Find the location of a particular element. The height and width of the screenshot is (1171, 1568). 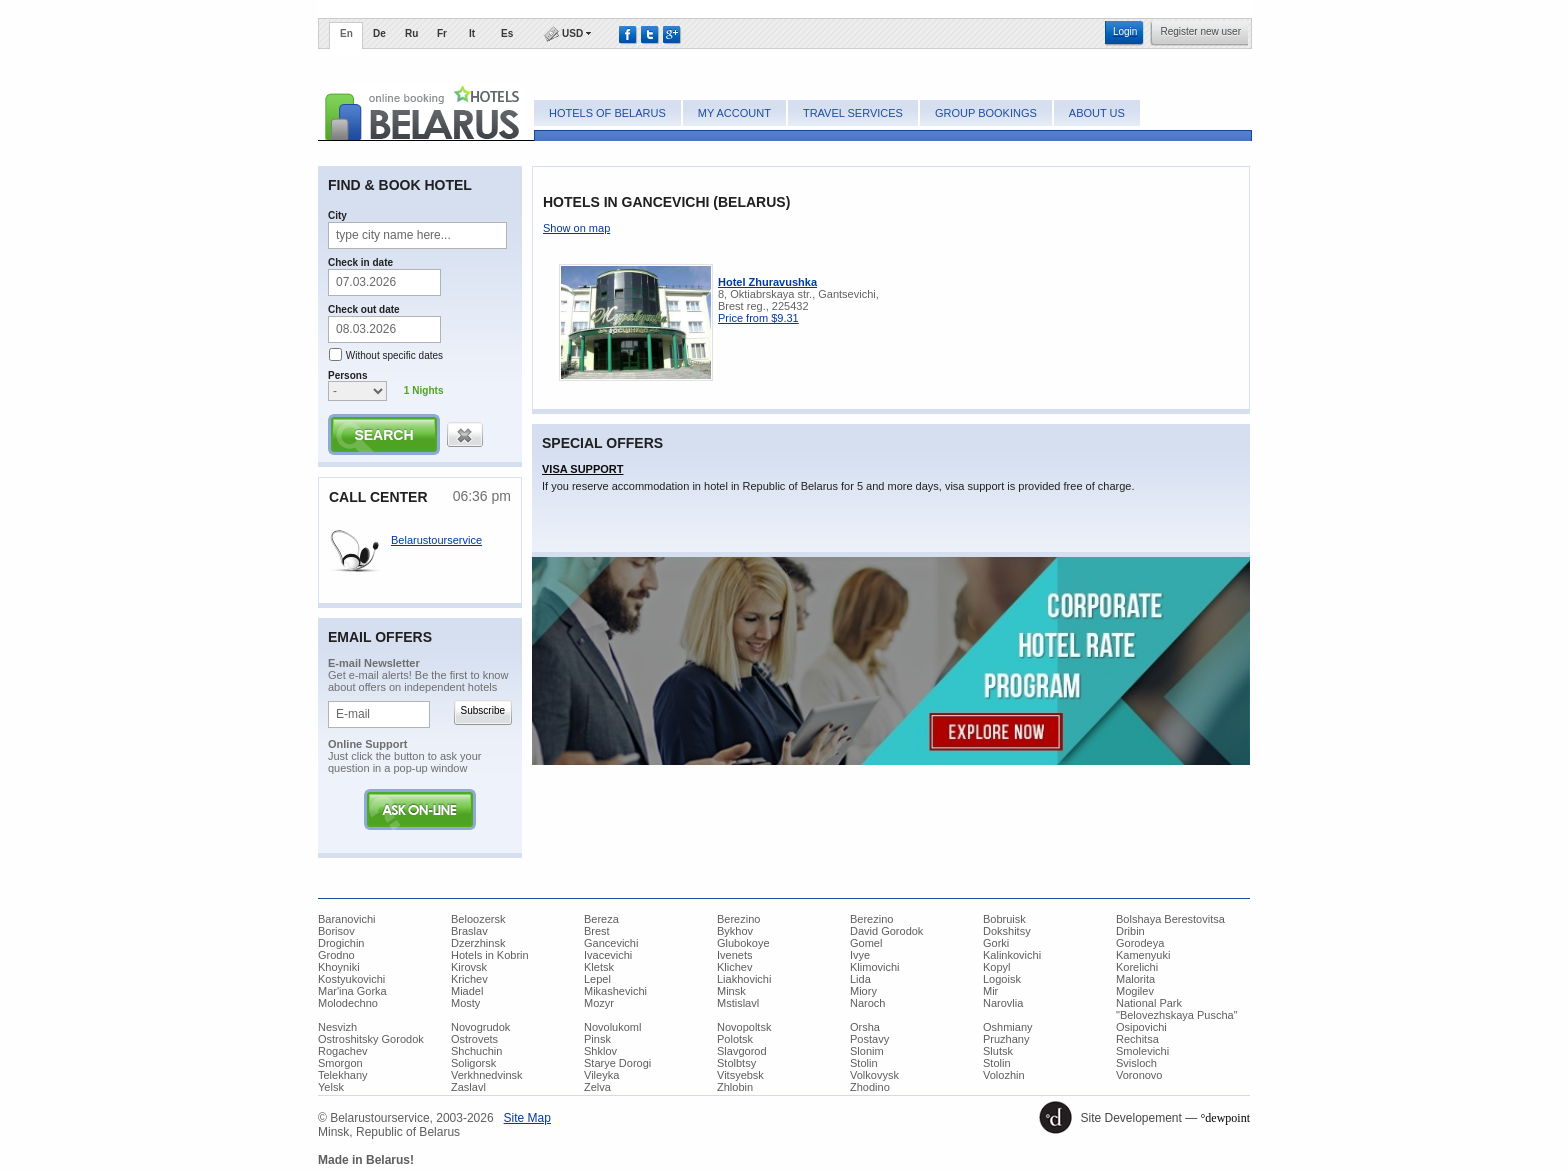

Es is located at coordinates (507, 33).